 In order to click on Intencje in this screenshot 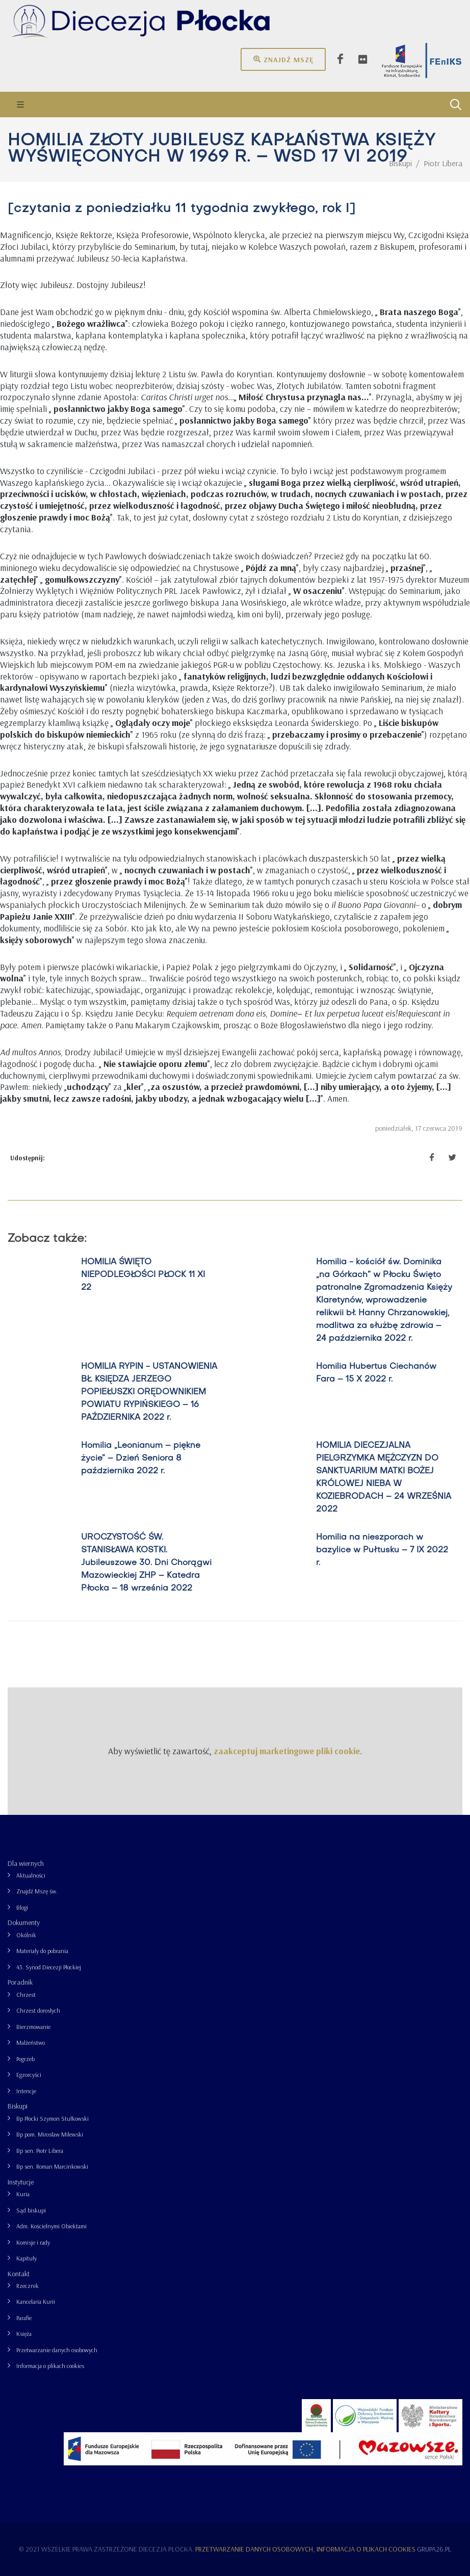, I will do `click(26, 2091)`.